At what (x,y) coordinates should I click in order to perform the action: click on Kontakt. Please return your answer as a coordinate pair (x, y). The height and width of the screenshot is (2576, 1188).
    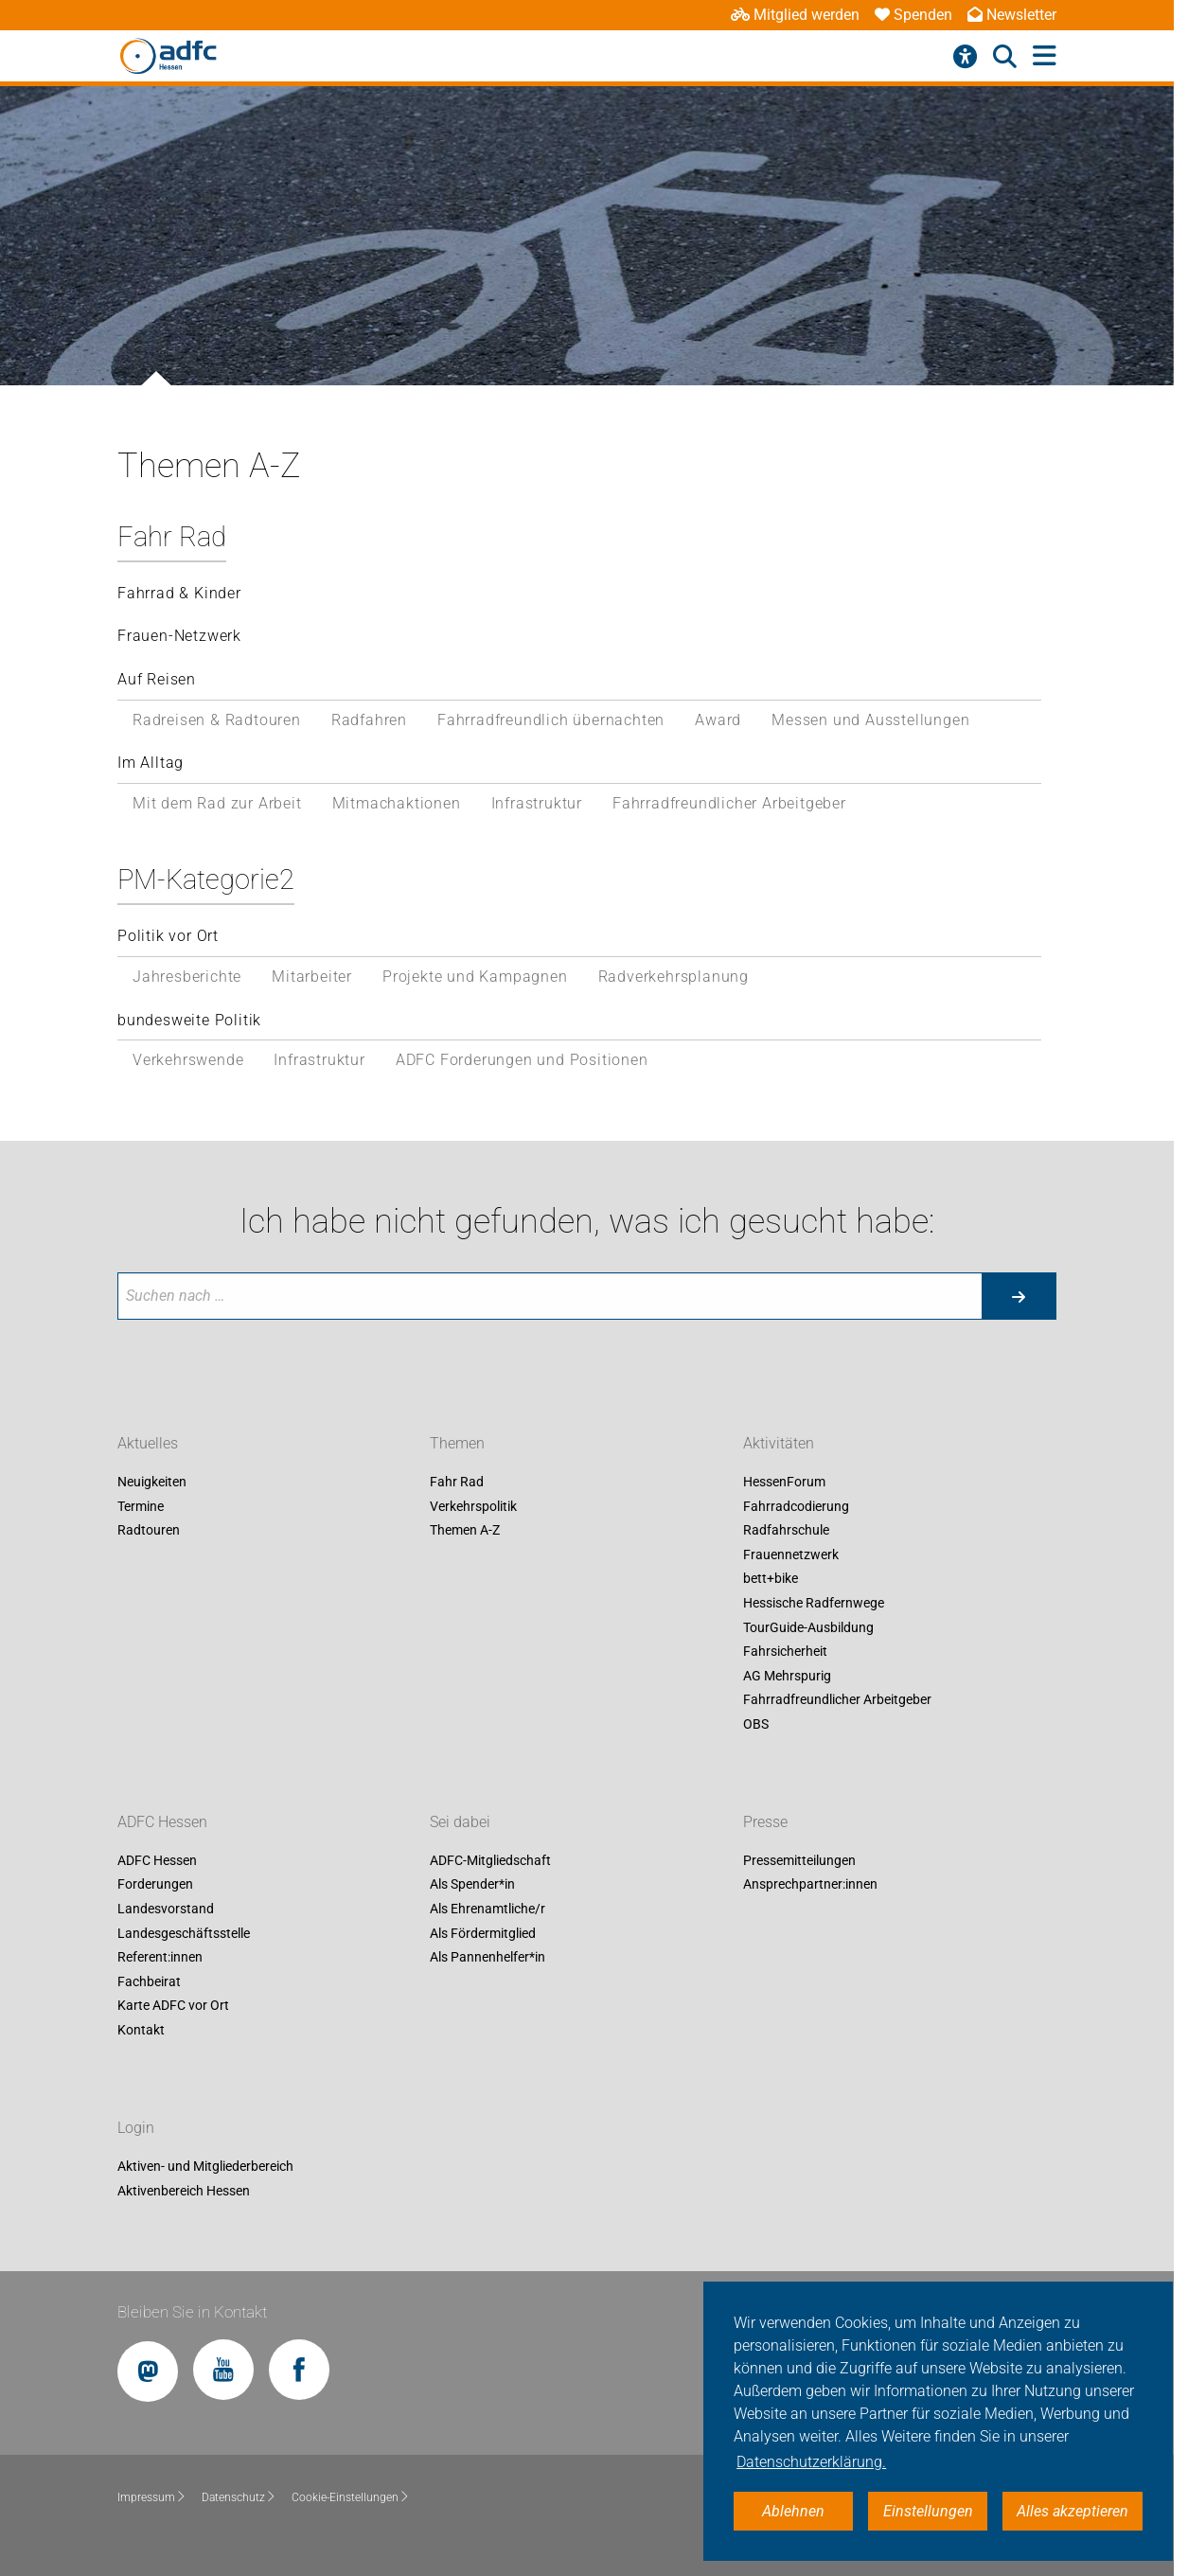
    Looking at the image, I should click on (141, 2029).